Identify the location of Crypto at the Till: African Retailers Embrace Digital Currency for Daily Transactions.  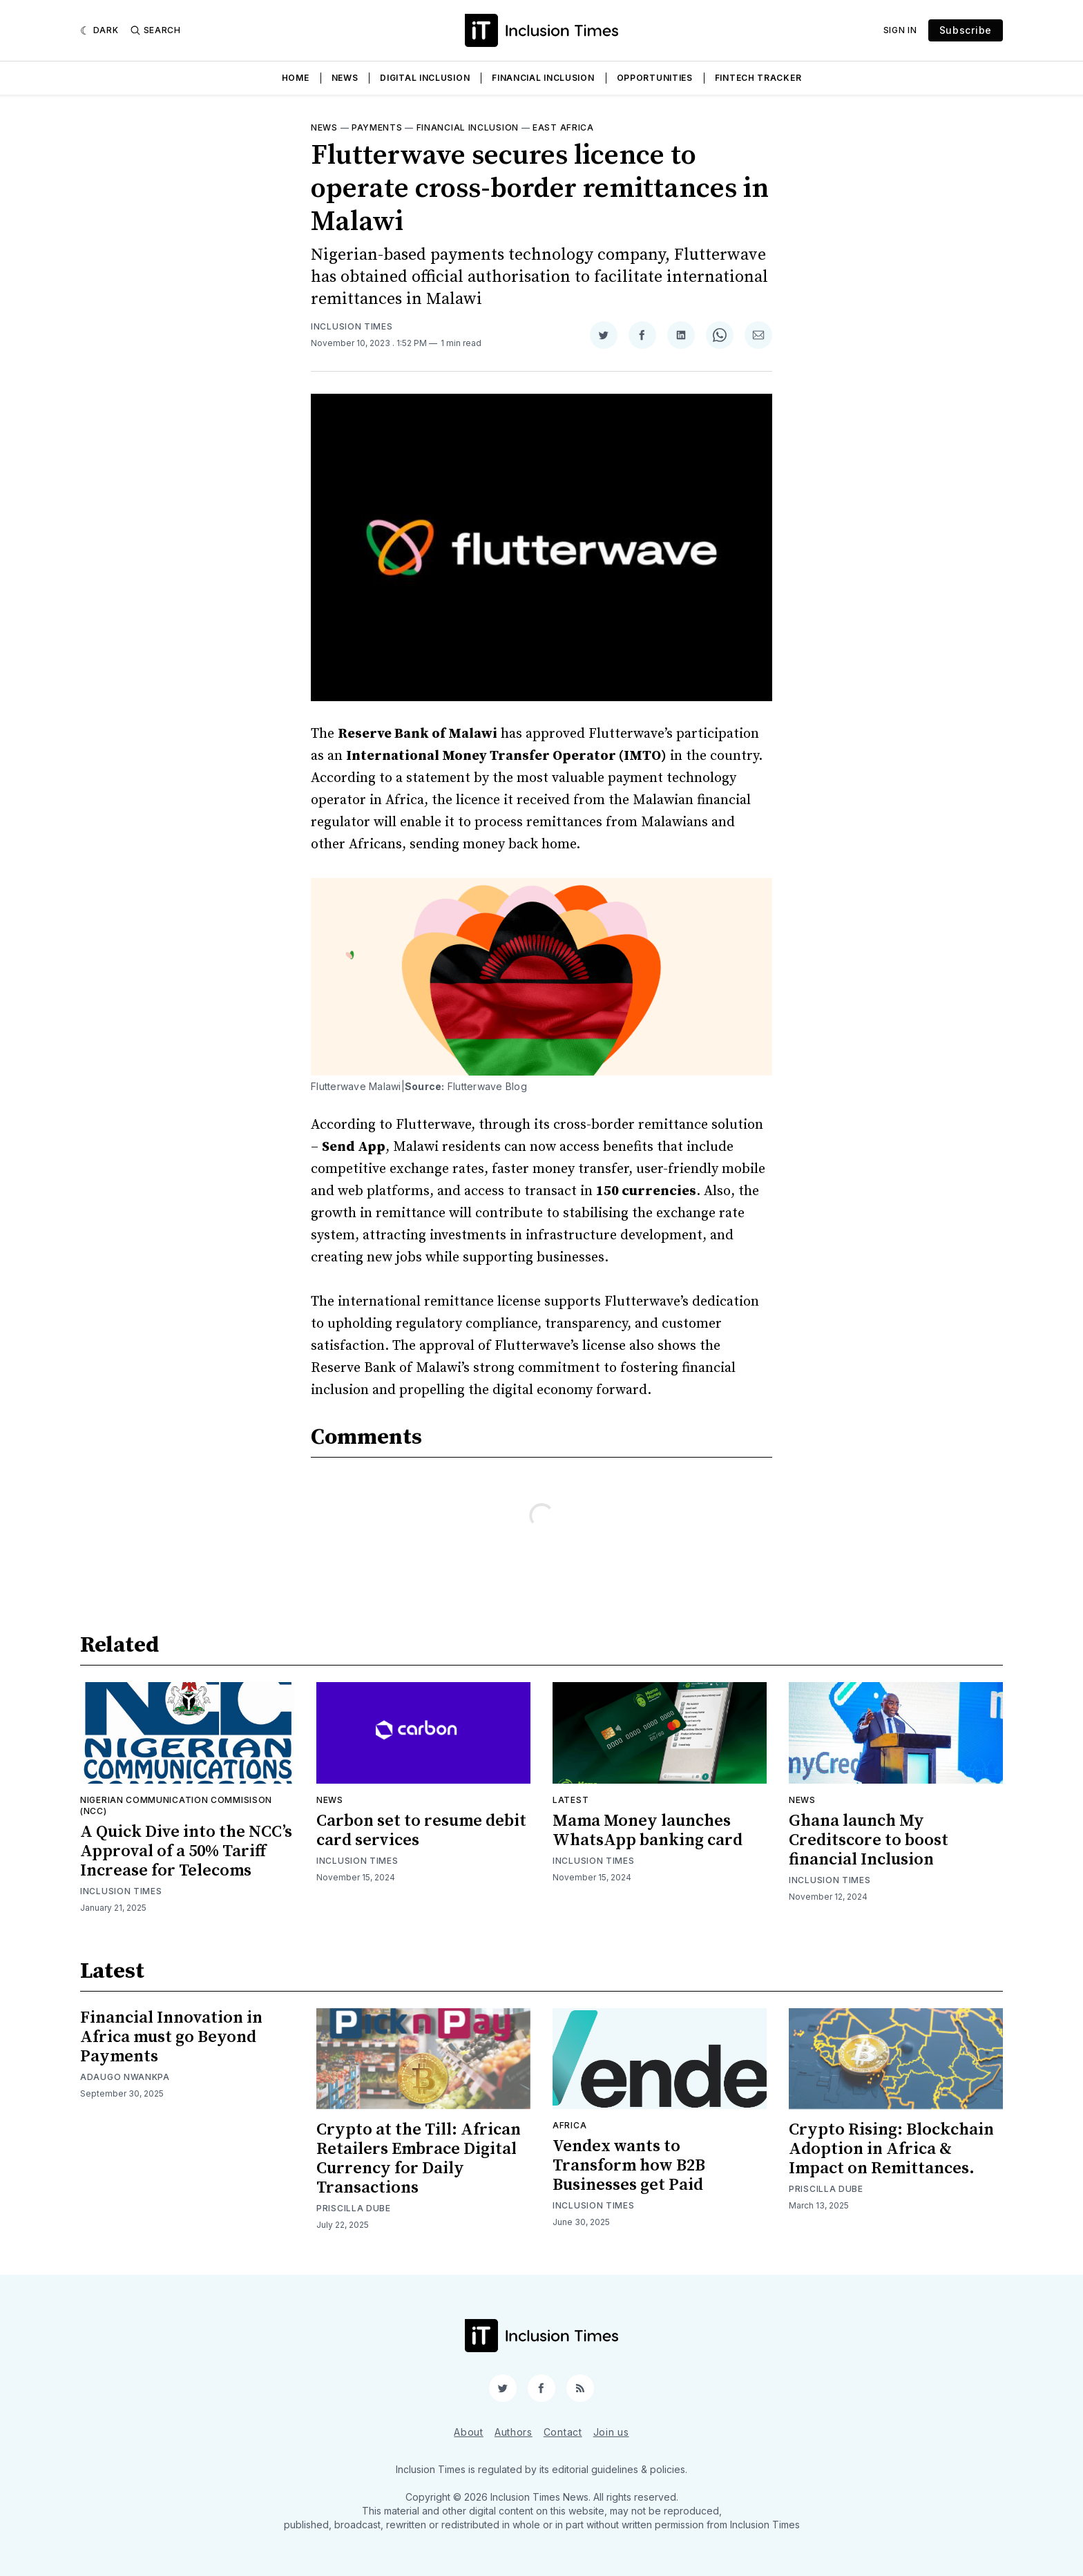
(418, 2158).